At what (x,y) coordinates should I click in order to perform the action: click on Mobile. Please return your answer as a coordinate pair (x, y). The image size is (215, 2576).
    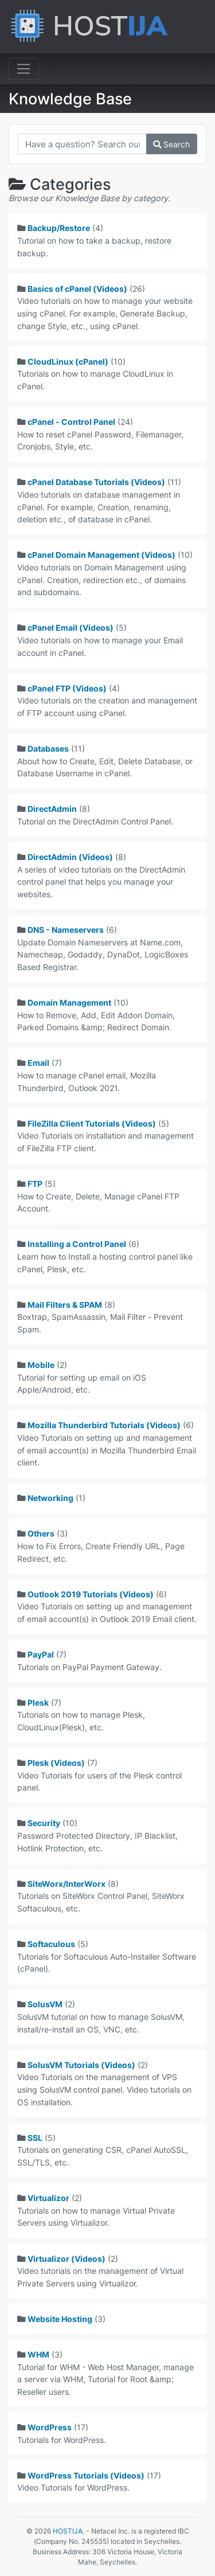
    Looking at the image, I should click on (41, 1365).